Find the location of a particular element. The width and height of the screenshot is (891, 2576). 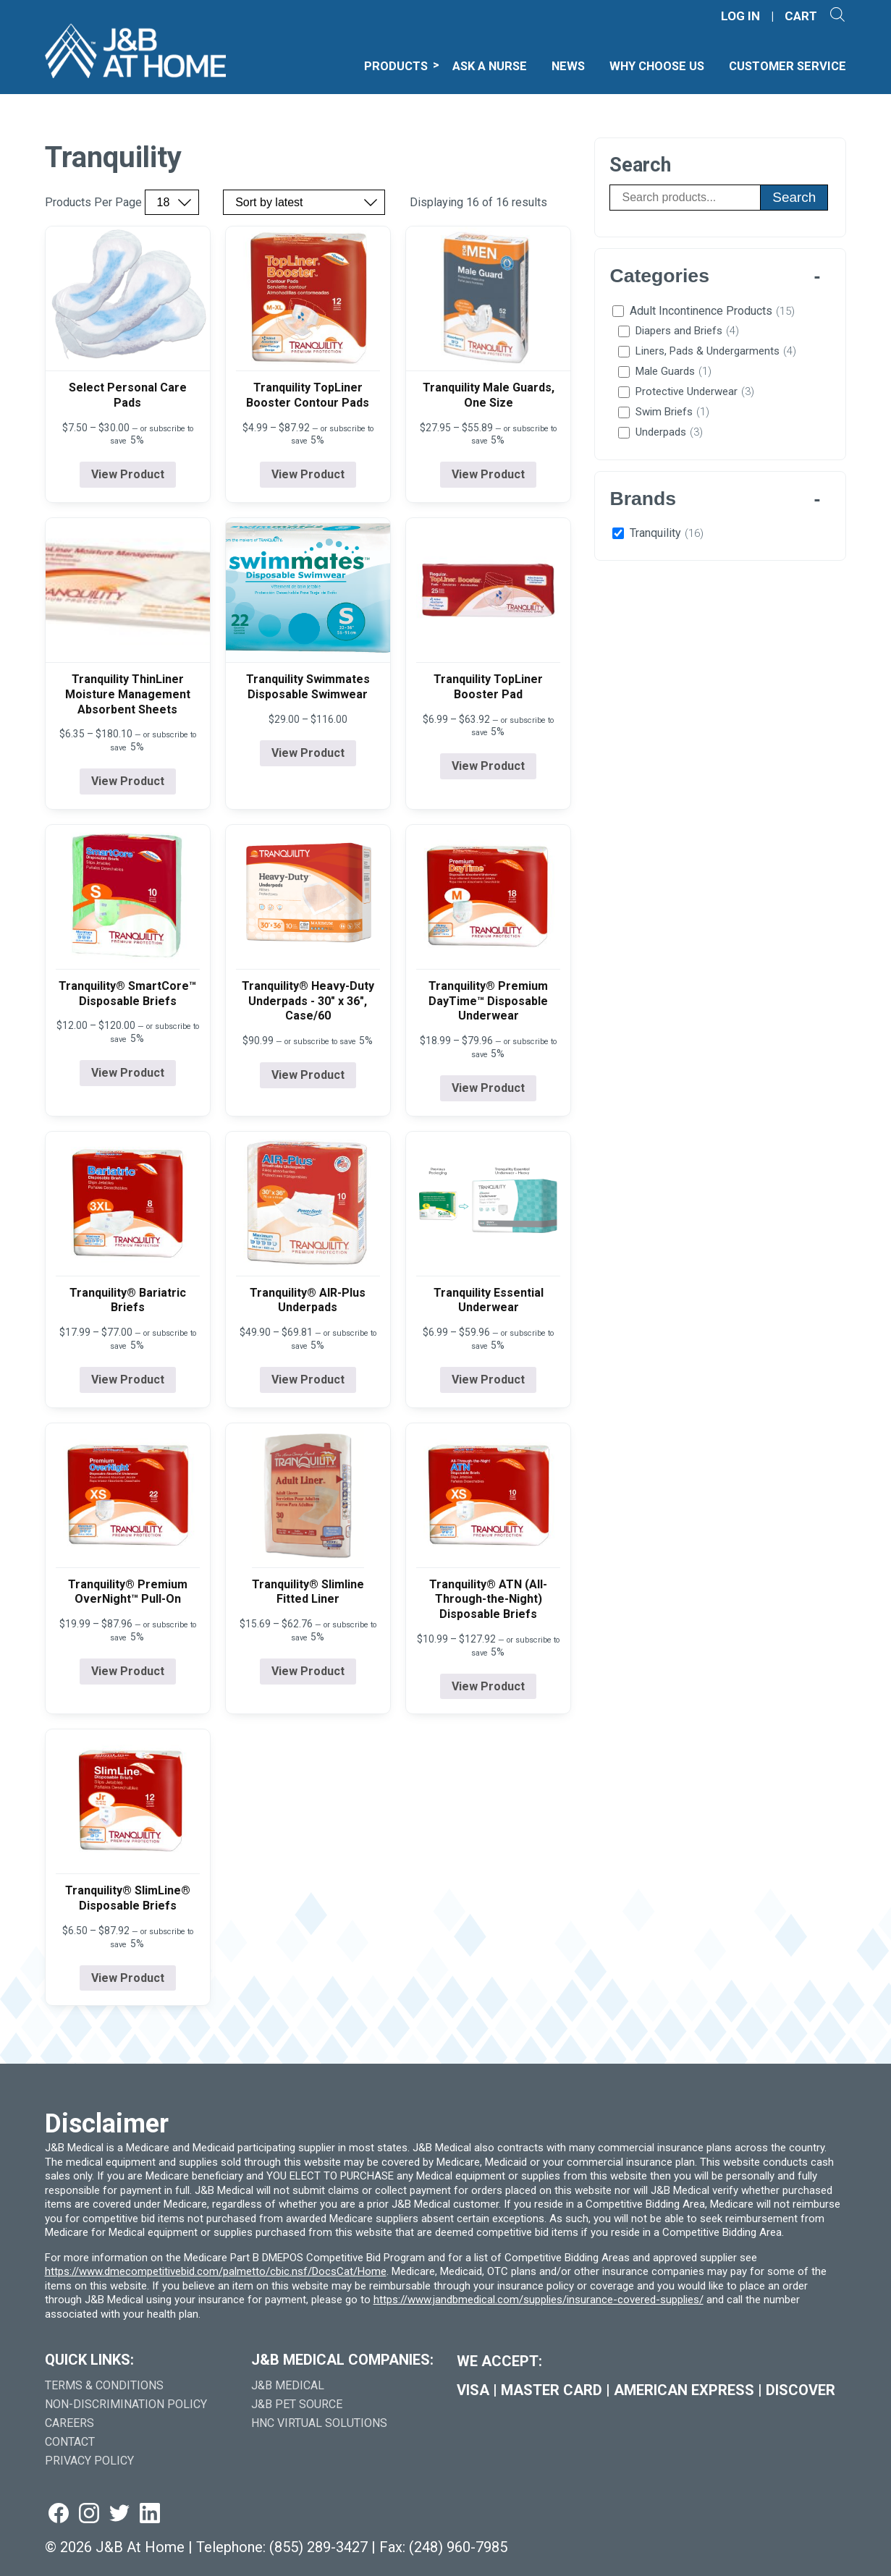

View Product [View product details for Tranquility Swimmates Disposable Swimwear] is located at coordinates (308, 753).